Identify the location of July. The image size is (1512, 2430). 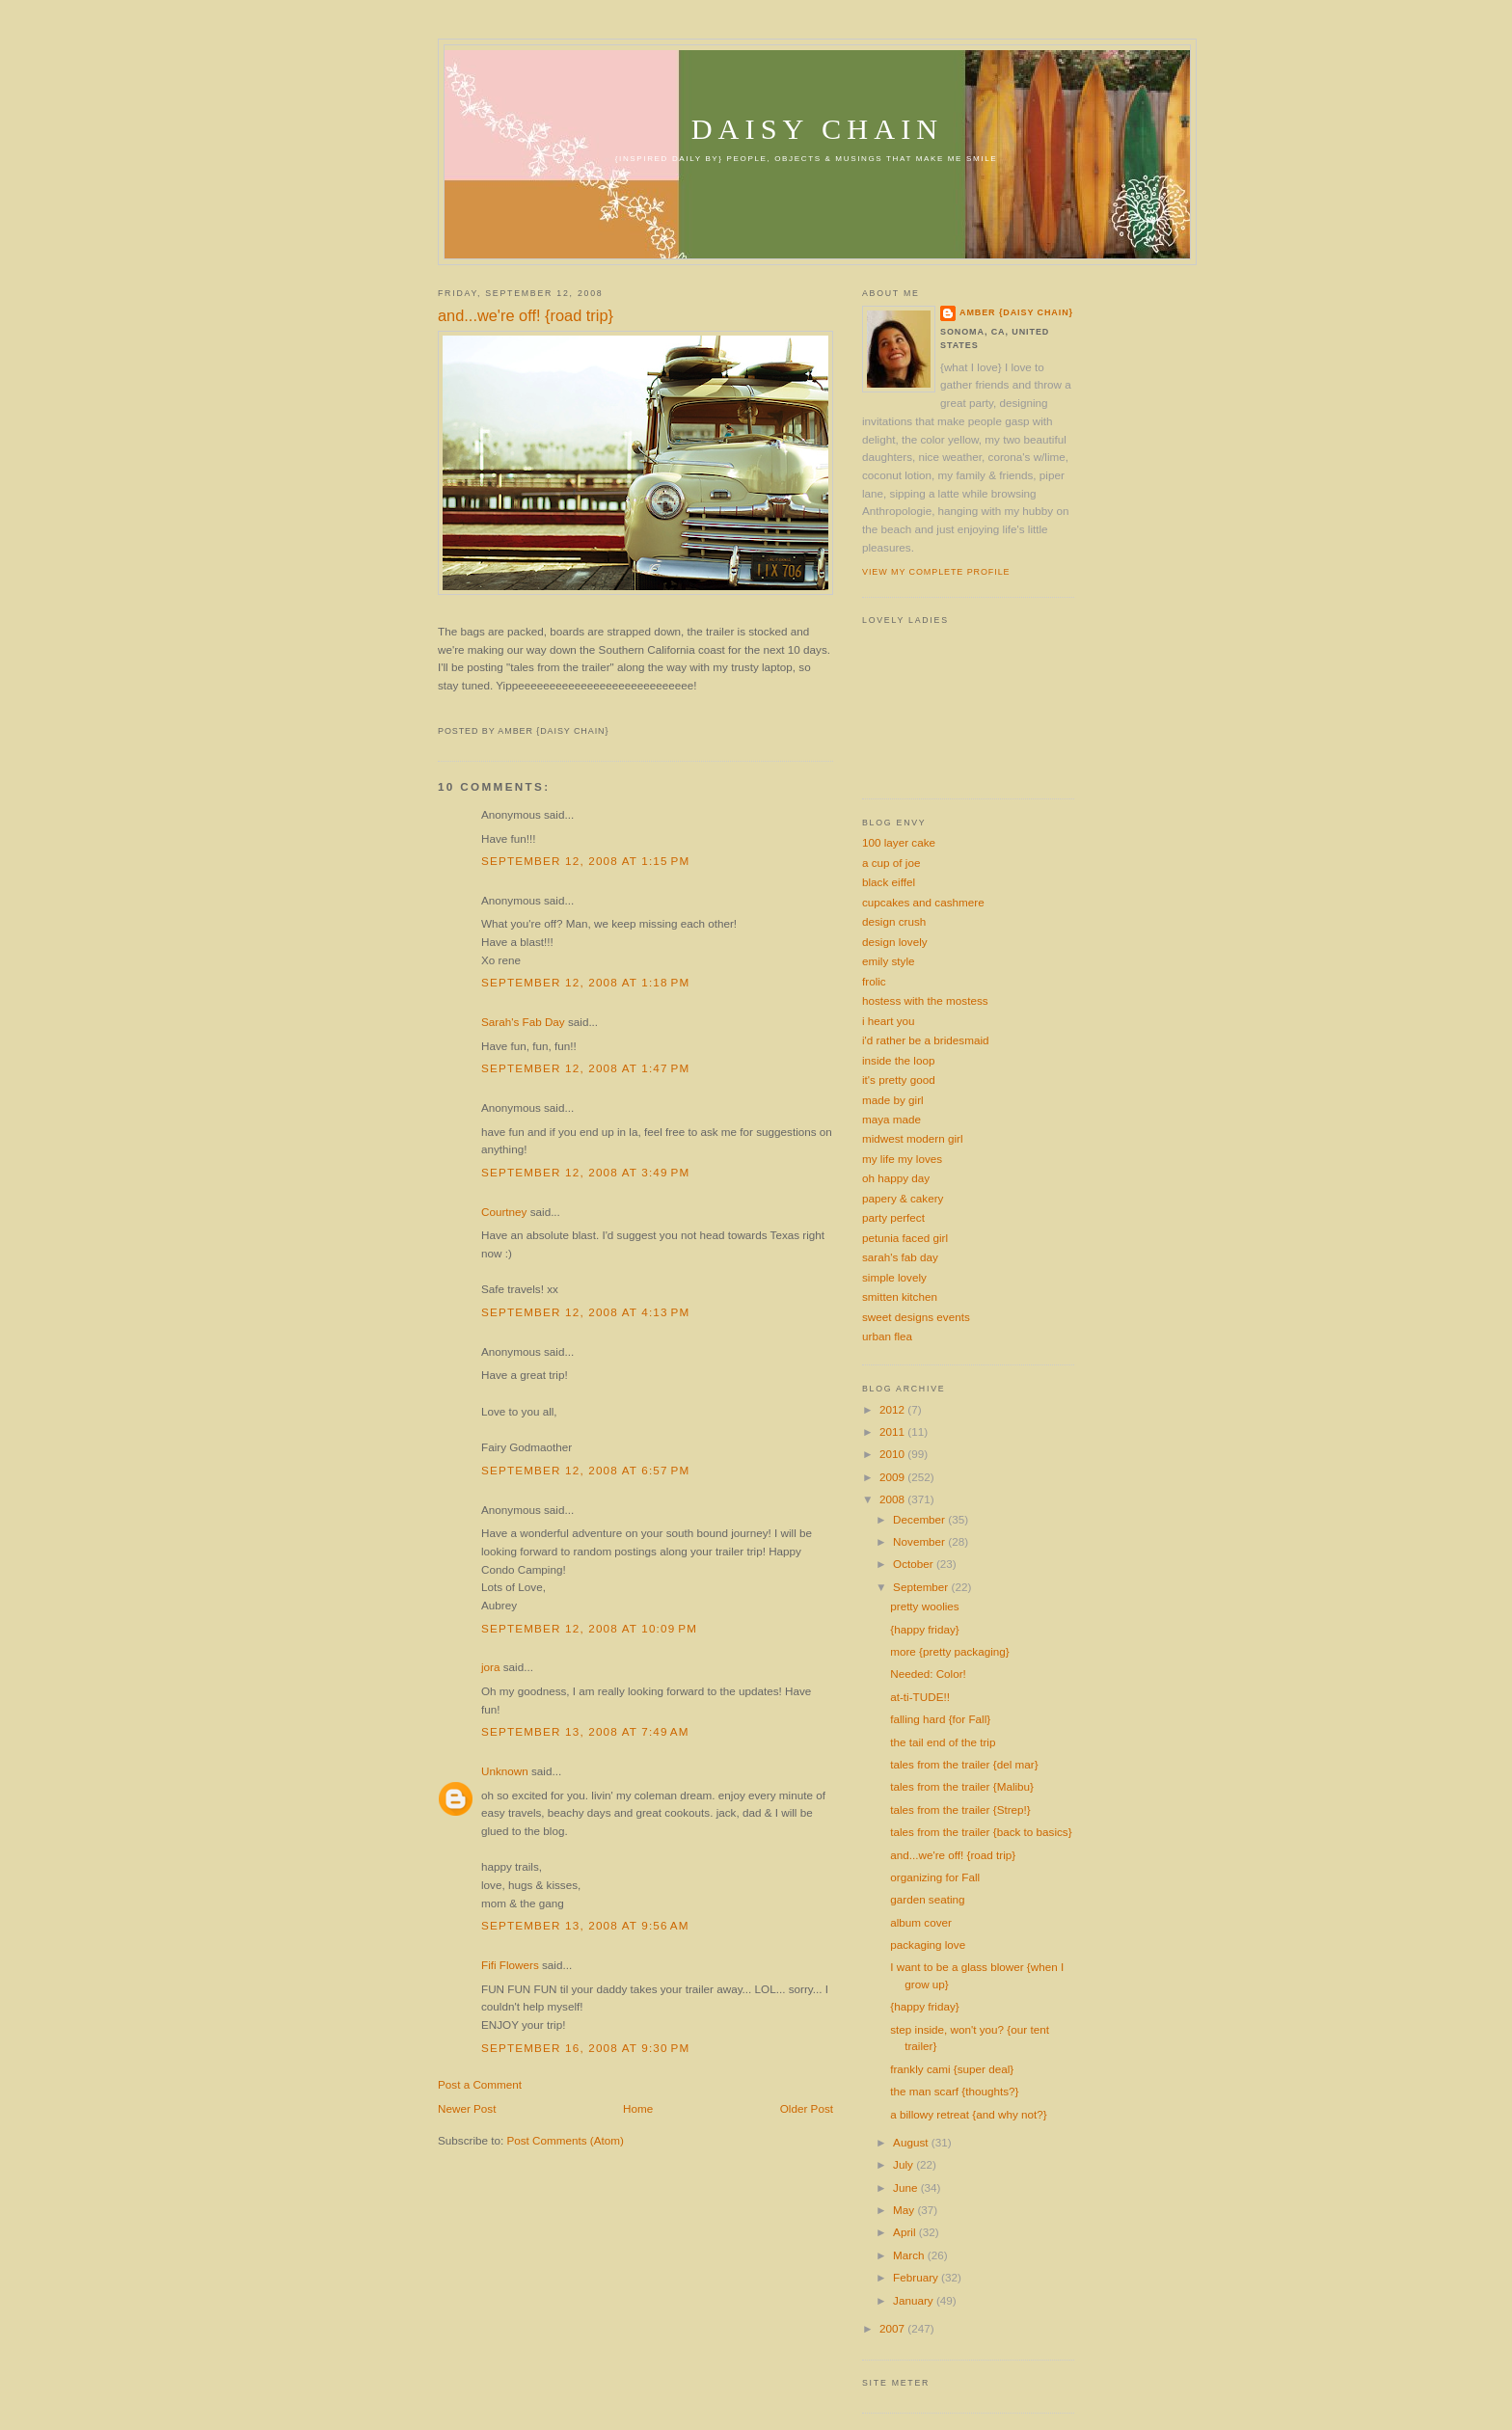
(904, 2164).